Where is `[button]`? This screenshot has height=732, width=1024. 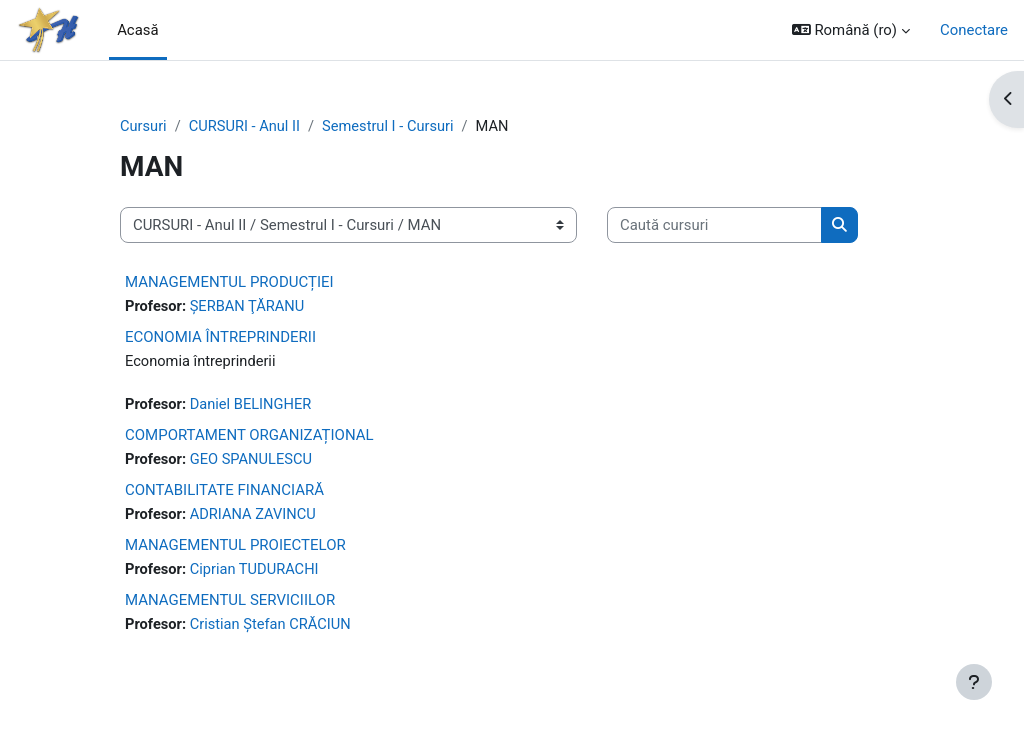
[button] is located at coordinates (851, 30).